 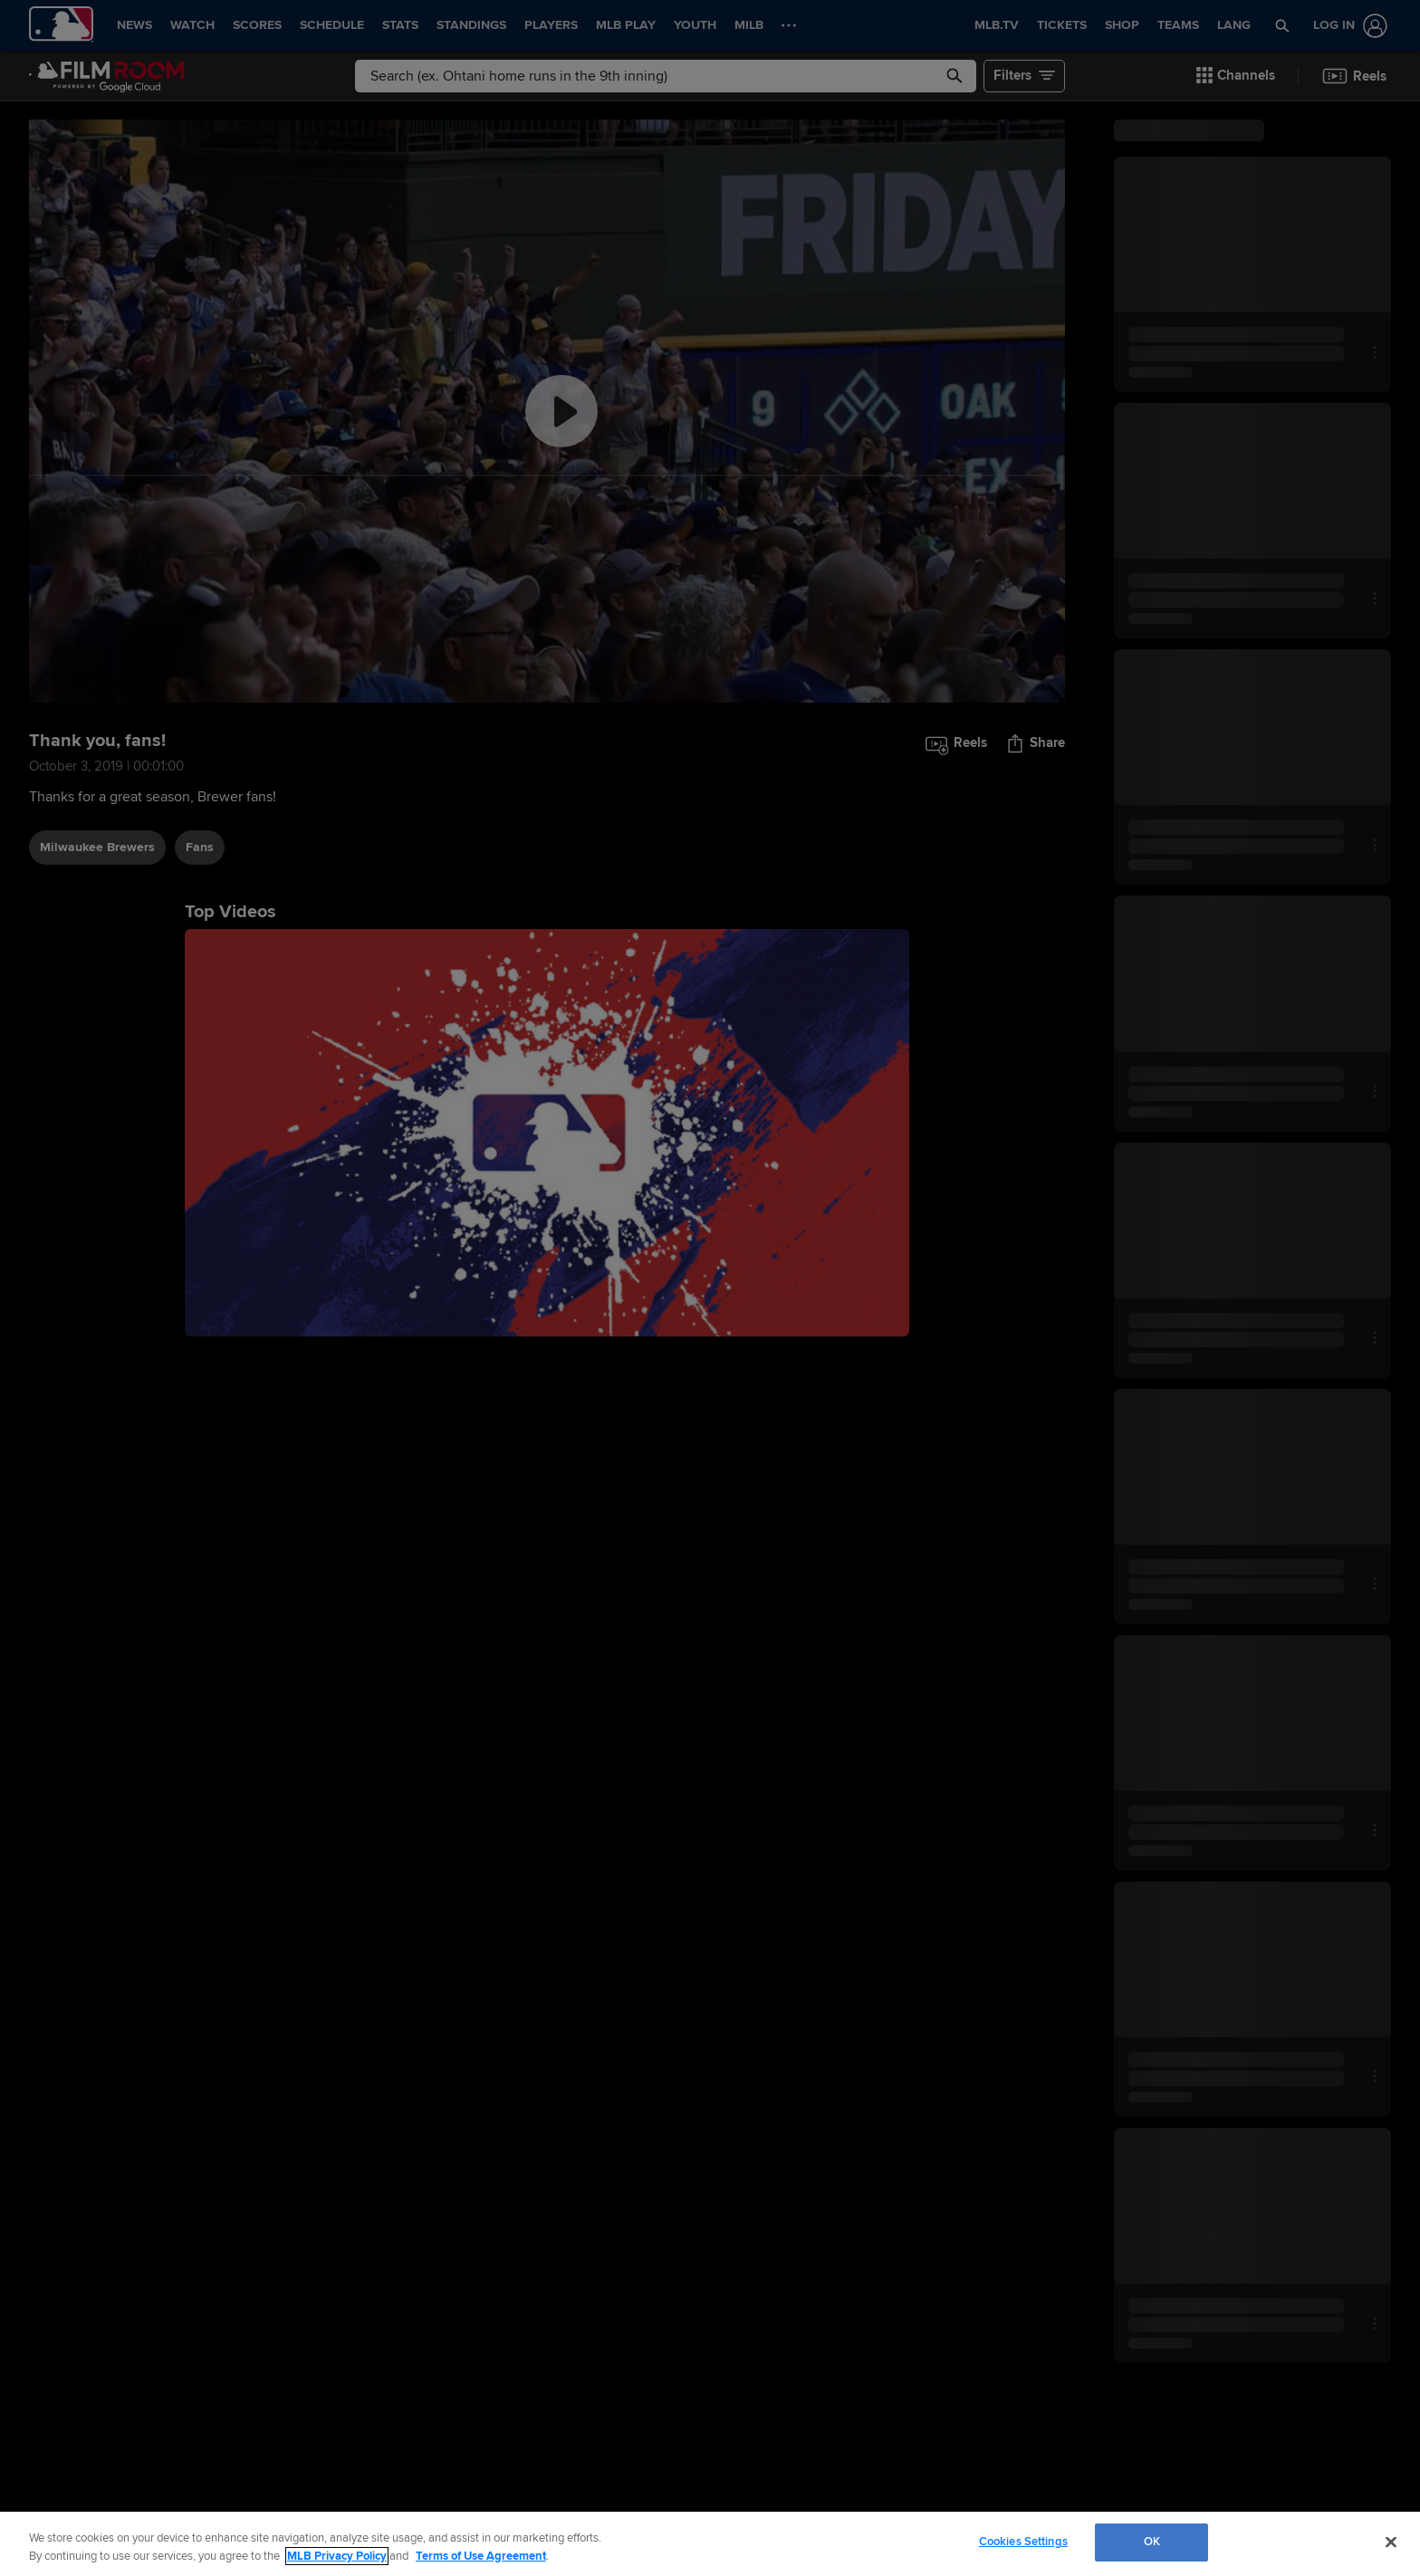 What do you see at coordinates (1391, 2542) in the screenshot?
I see `[Close]` at bounding box center [1391, 2542].